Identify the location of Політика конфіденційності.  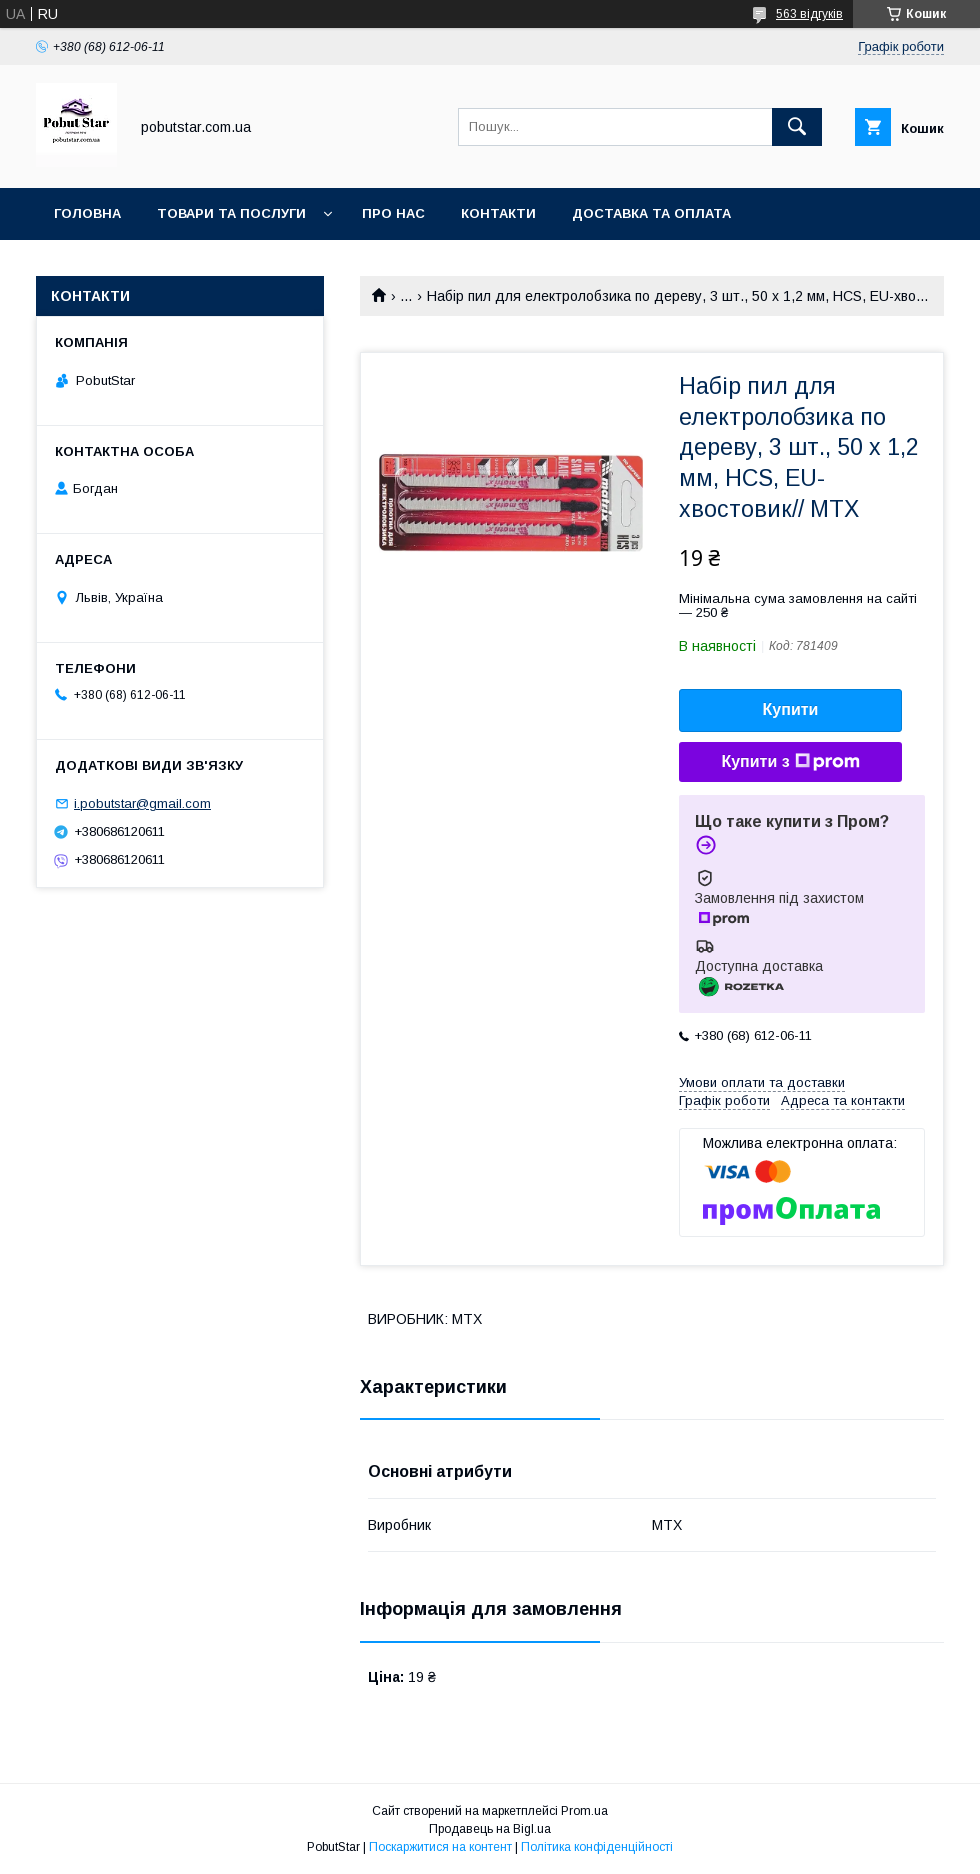
(597, 1847).